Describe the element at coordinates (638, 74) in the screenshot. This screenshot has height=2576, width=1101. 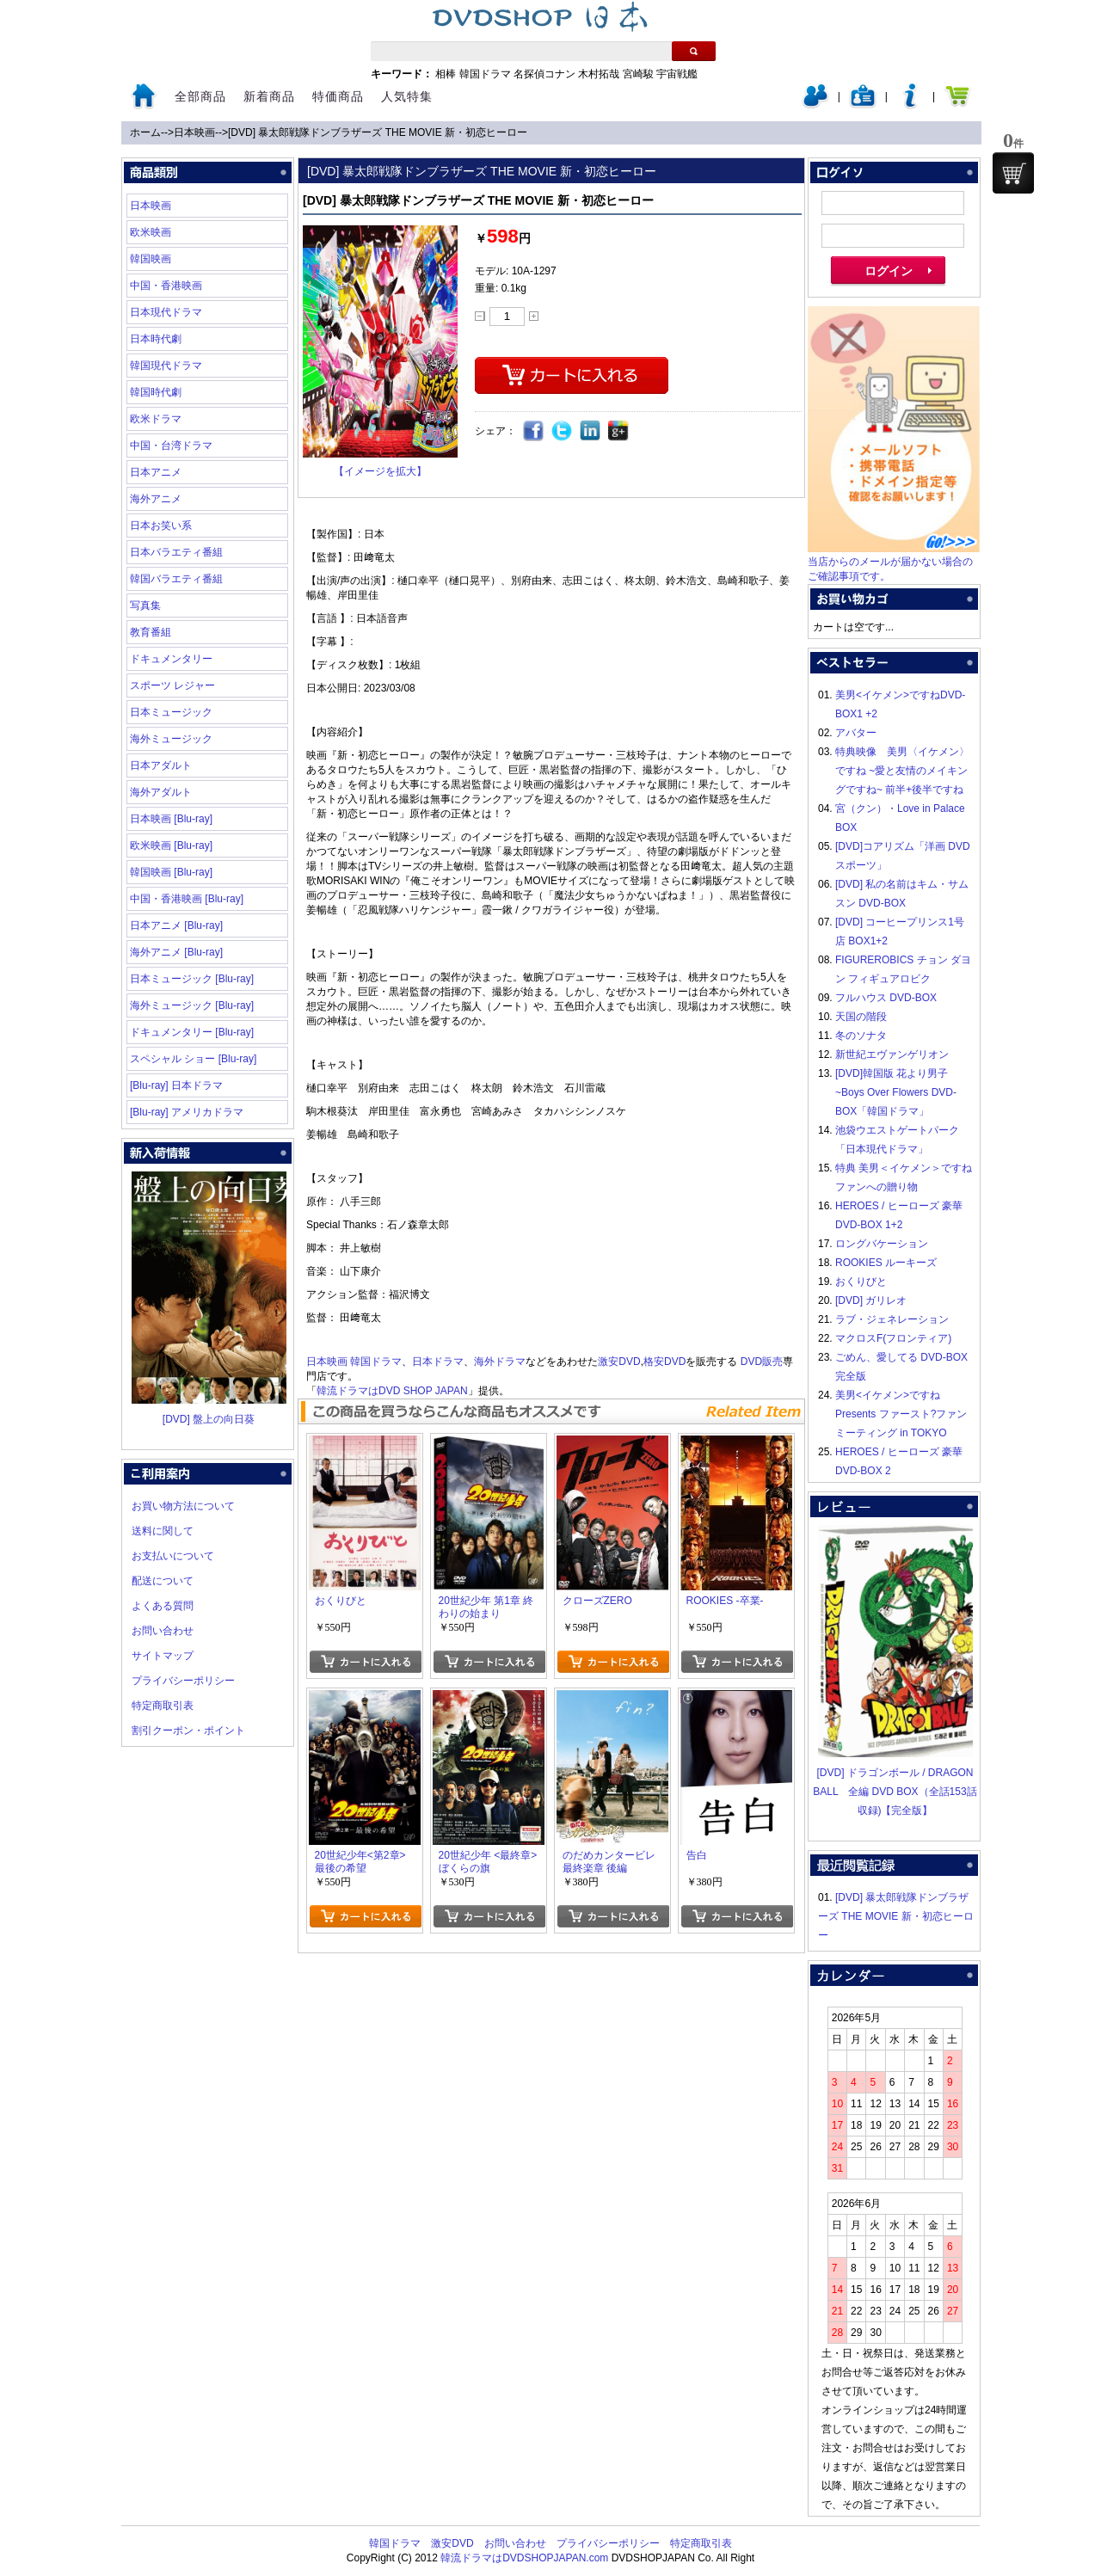
I see `宮崎駿` at that location.